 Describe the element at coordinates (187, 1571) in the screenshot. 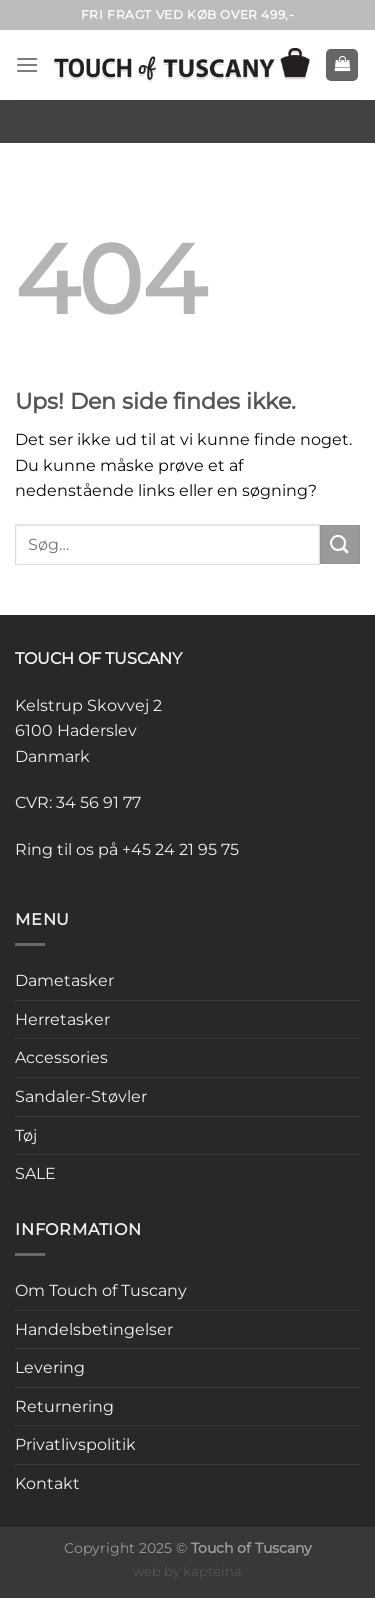

I see `web by kapteina` at that location.